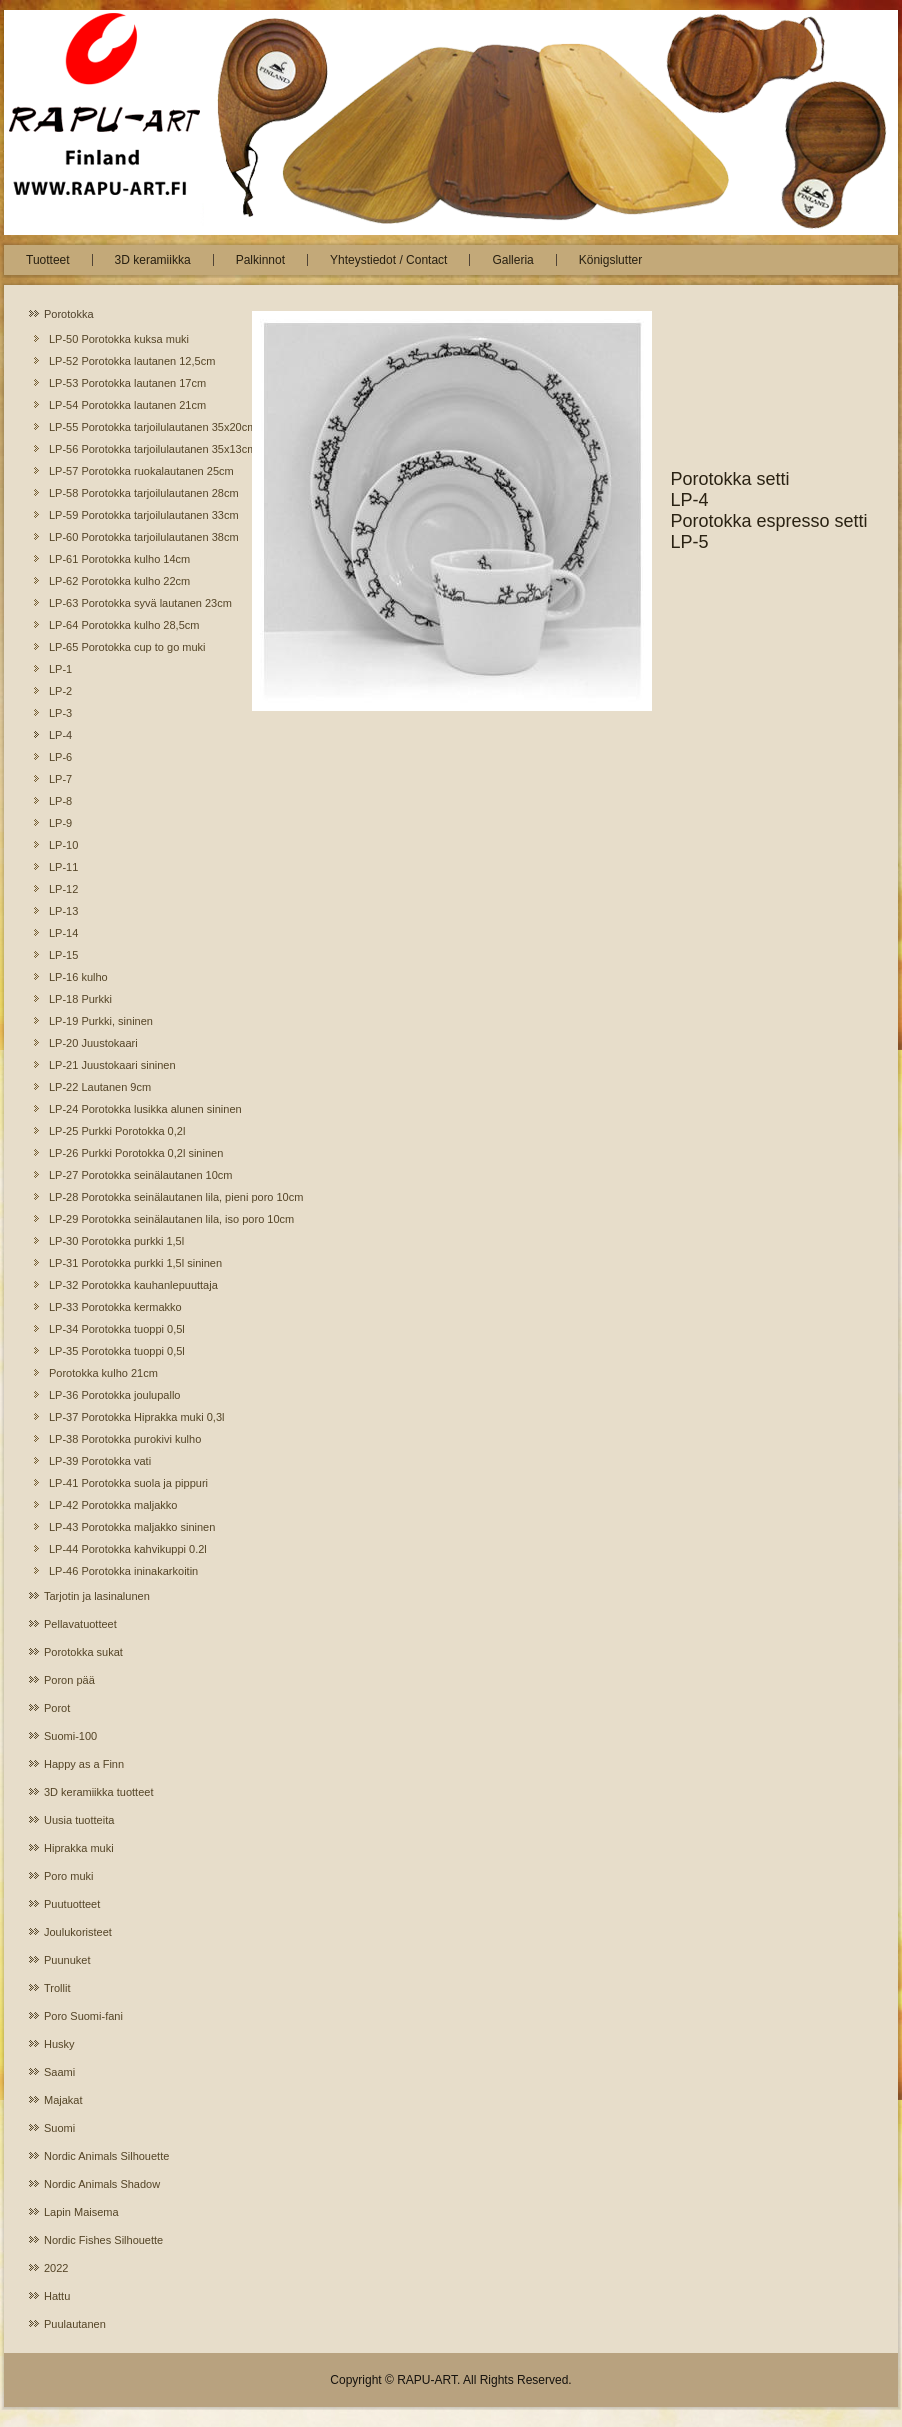 This screenshot has width=902, height=2427. I want to click on LP-19 Purkki, sininen, so click(101, 1021).